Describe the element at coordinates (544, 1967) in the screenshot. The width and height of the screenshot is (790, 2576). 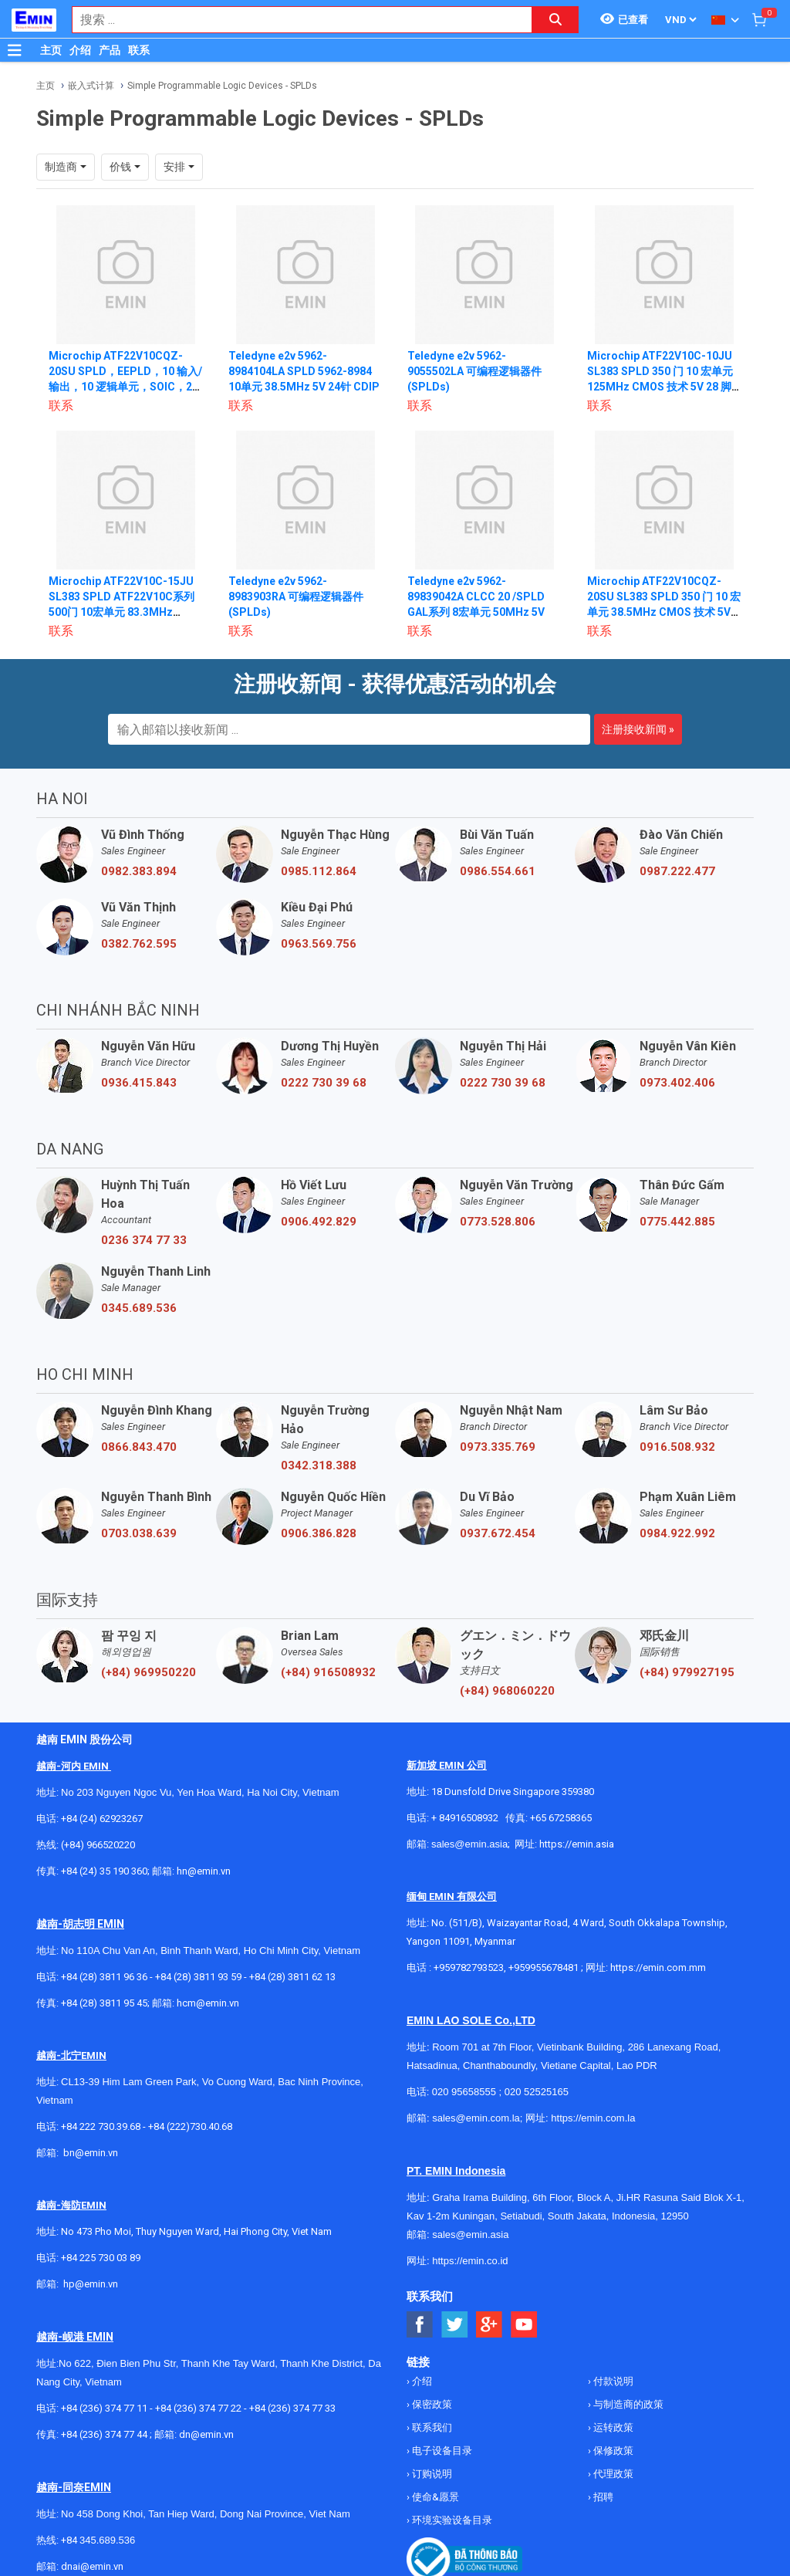
I see `+959955678481` at that location.